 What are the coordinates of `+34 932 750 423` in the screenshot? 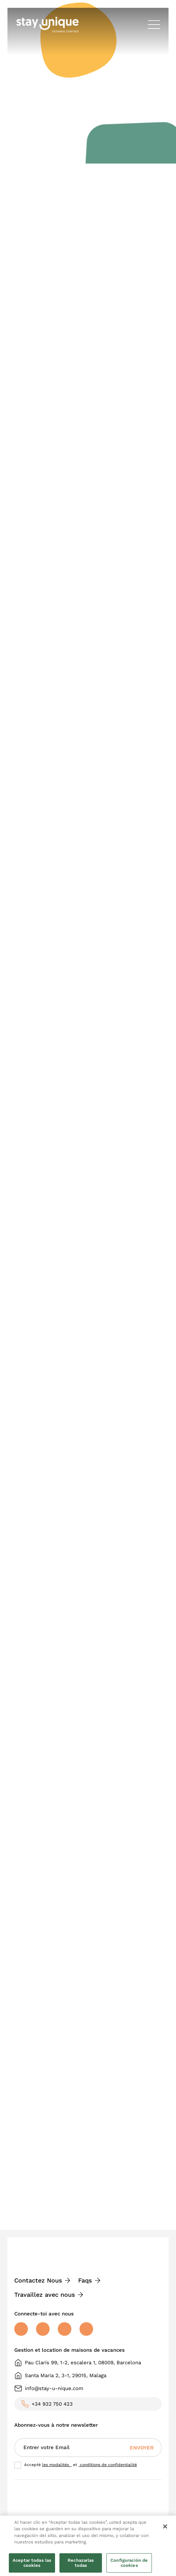 It's located at (52, 2404).